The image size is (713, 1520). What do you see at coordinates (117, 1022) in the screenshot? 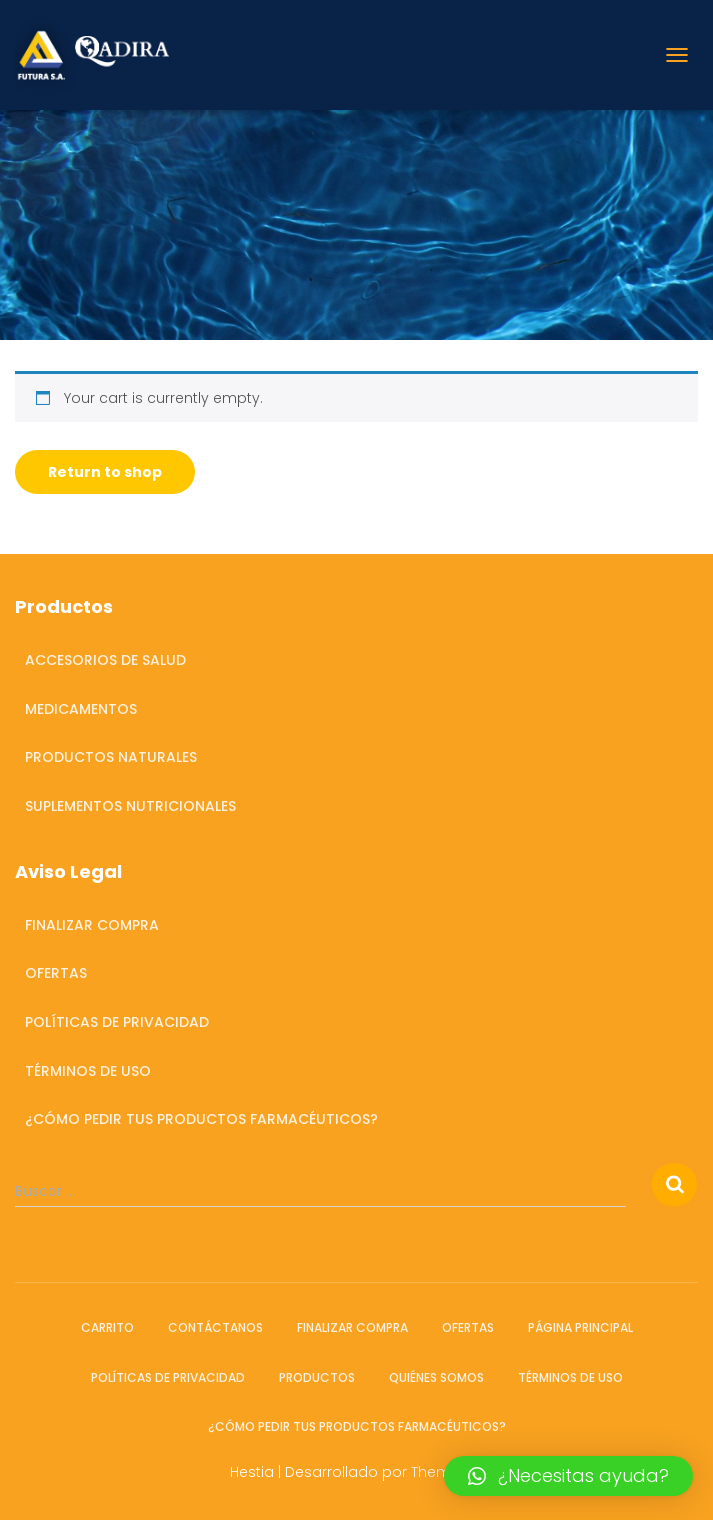
I see `Políticas de Privacidad` at bounding box center [117, 1022].